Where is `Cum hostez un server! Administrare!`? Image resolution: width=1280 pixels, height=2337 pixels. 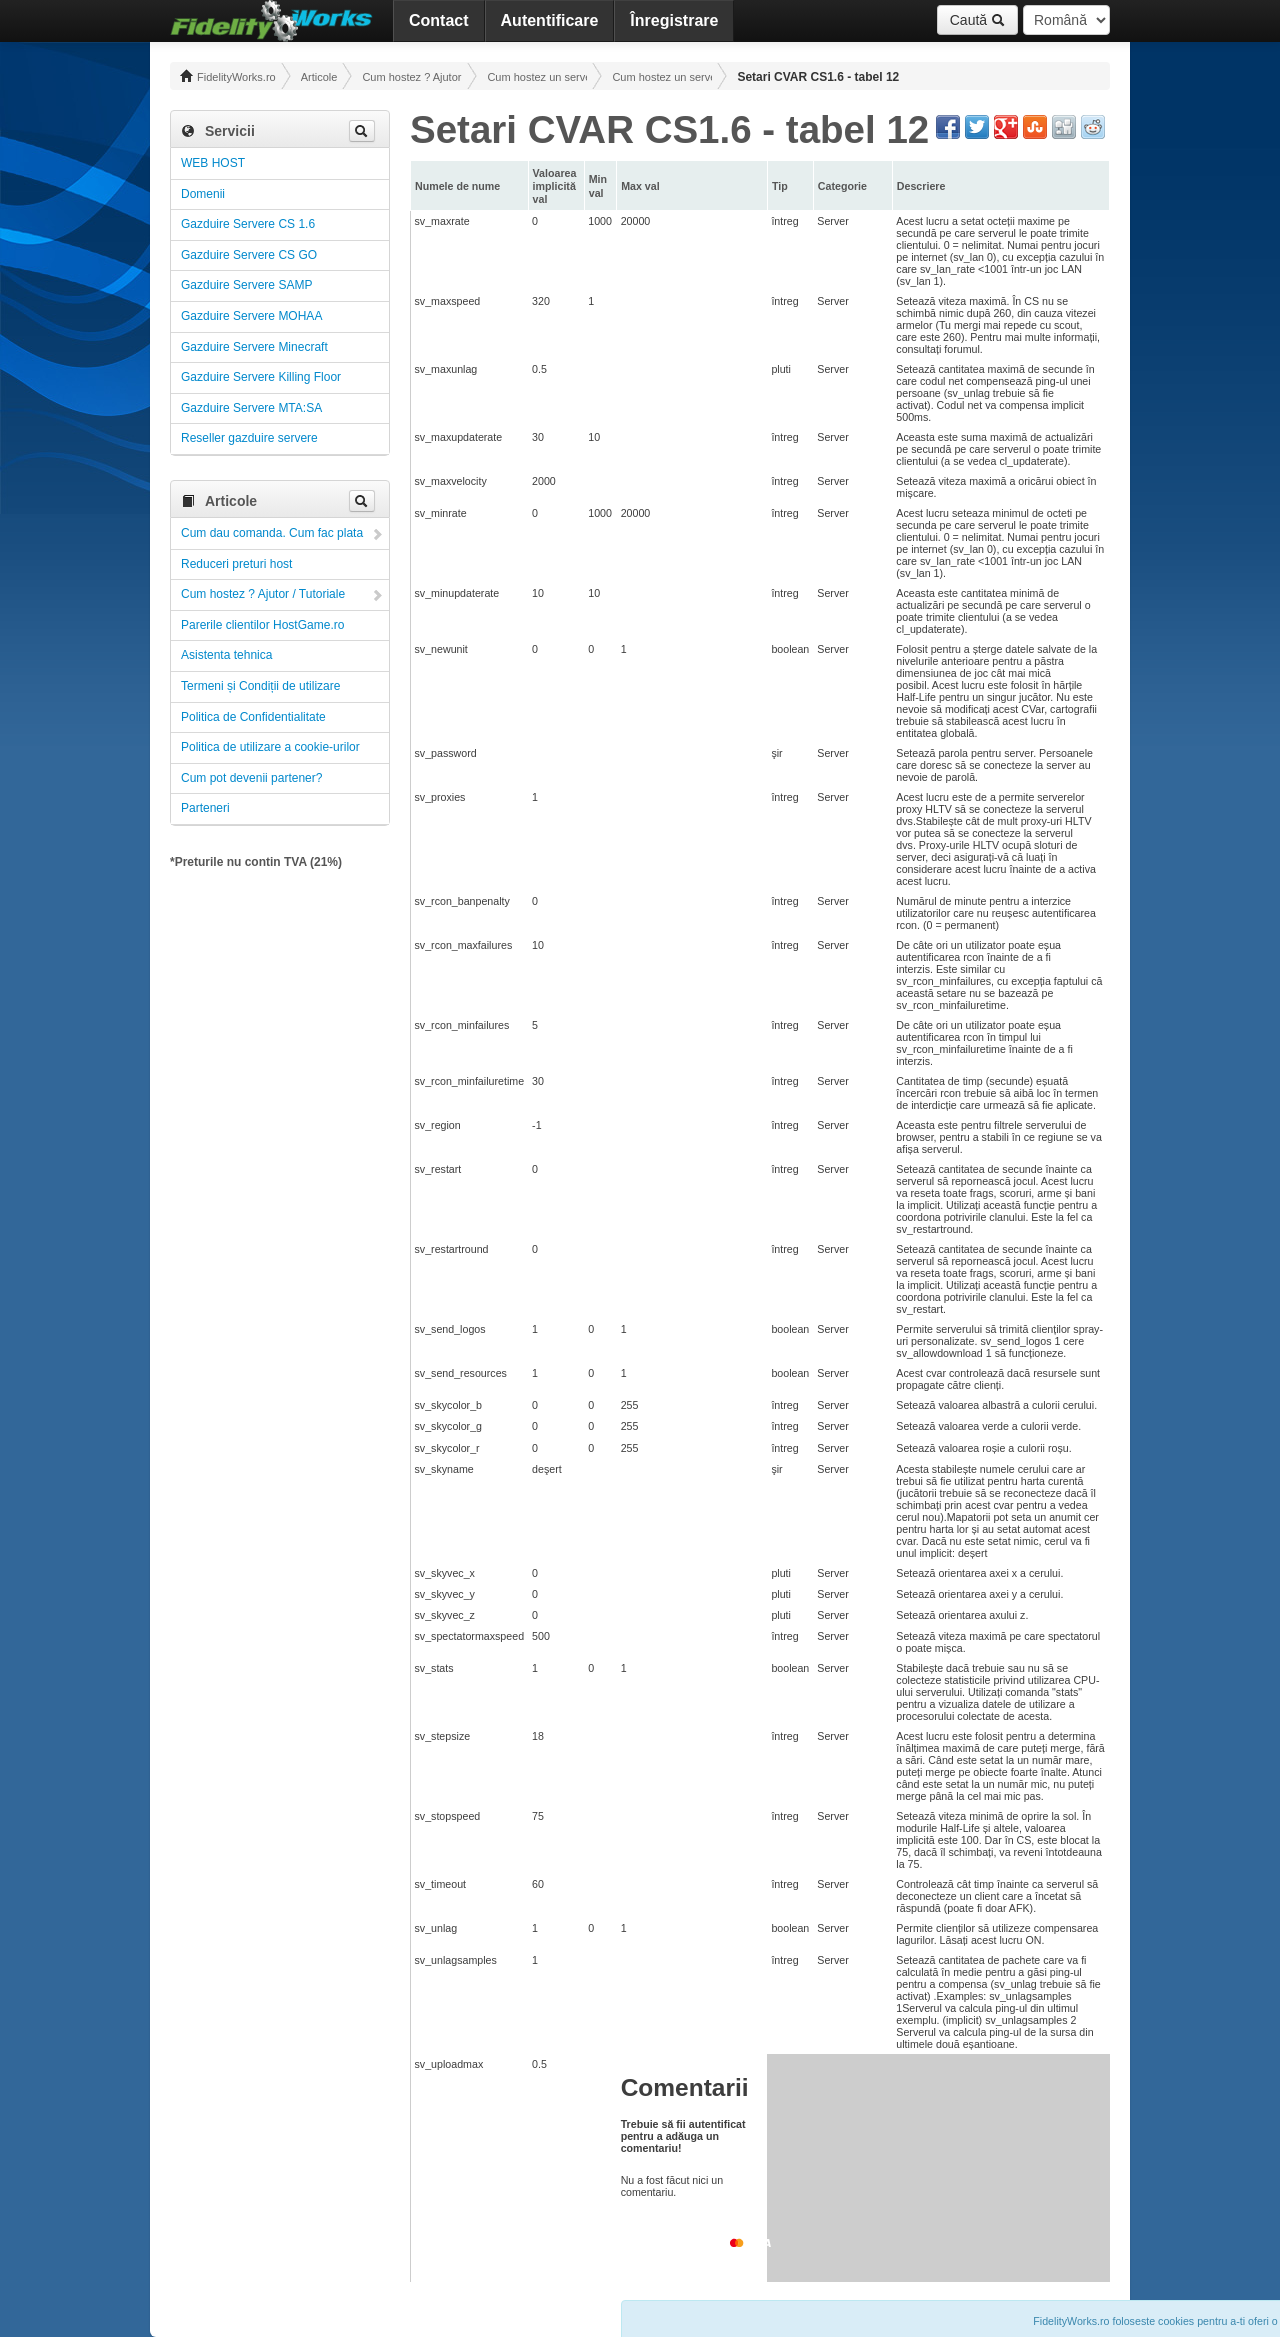 Cum hostez un server! Administrare! is located at coordinates (537, 77).